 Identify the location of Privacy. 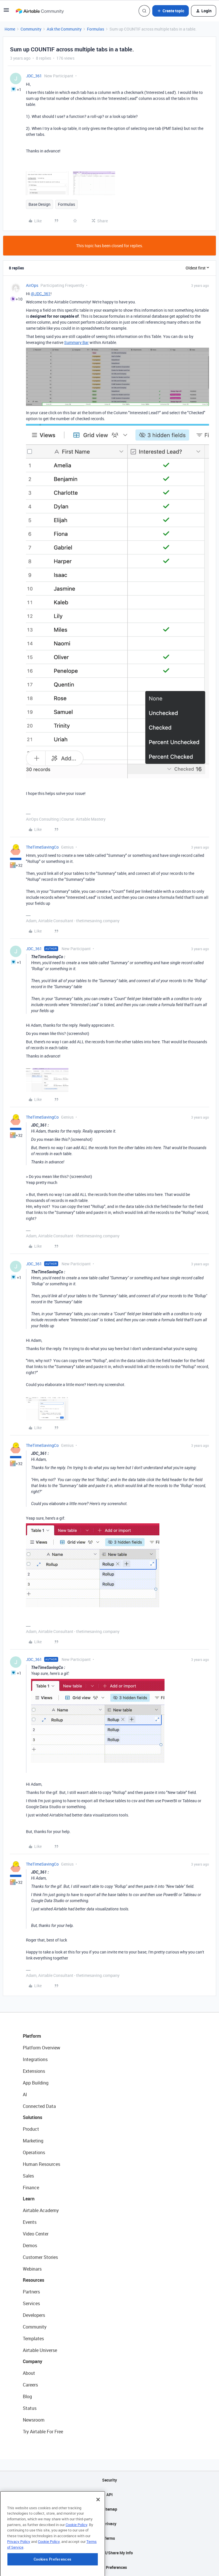
(109, 2523).